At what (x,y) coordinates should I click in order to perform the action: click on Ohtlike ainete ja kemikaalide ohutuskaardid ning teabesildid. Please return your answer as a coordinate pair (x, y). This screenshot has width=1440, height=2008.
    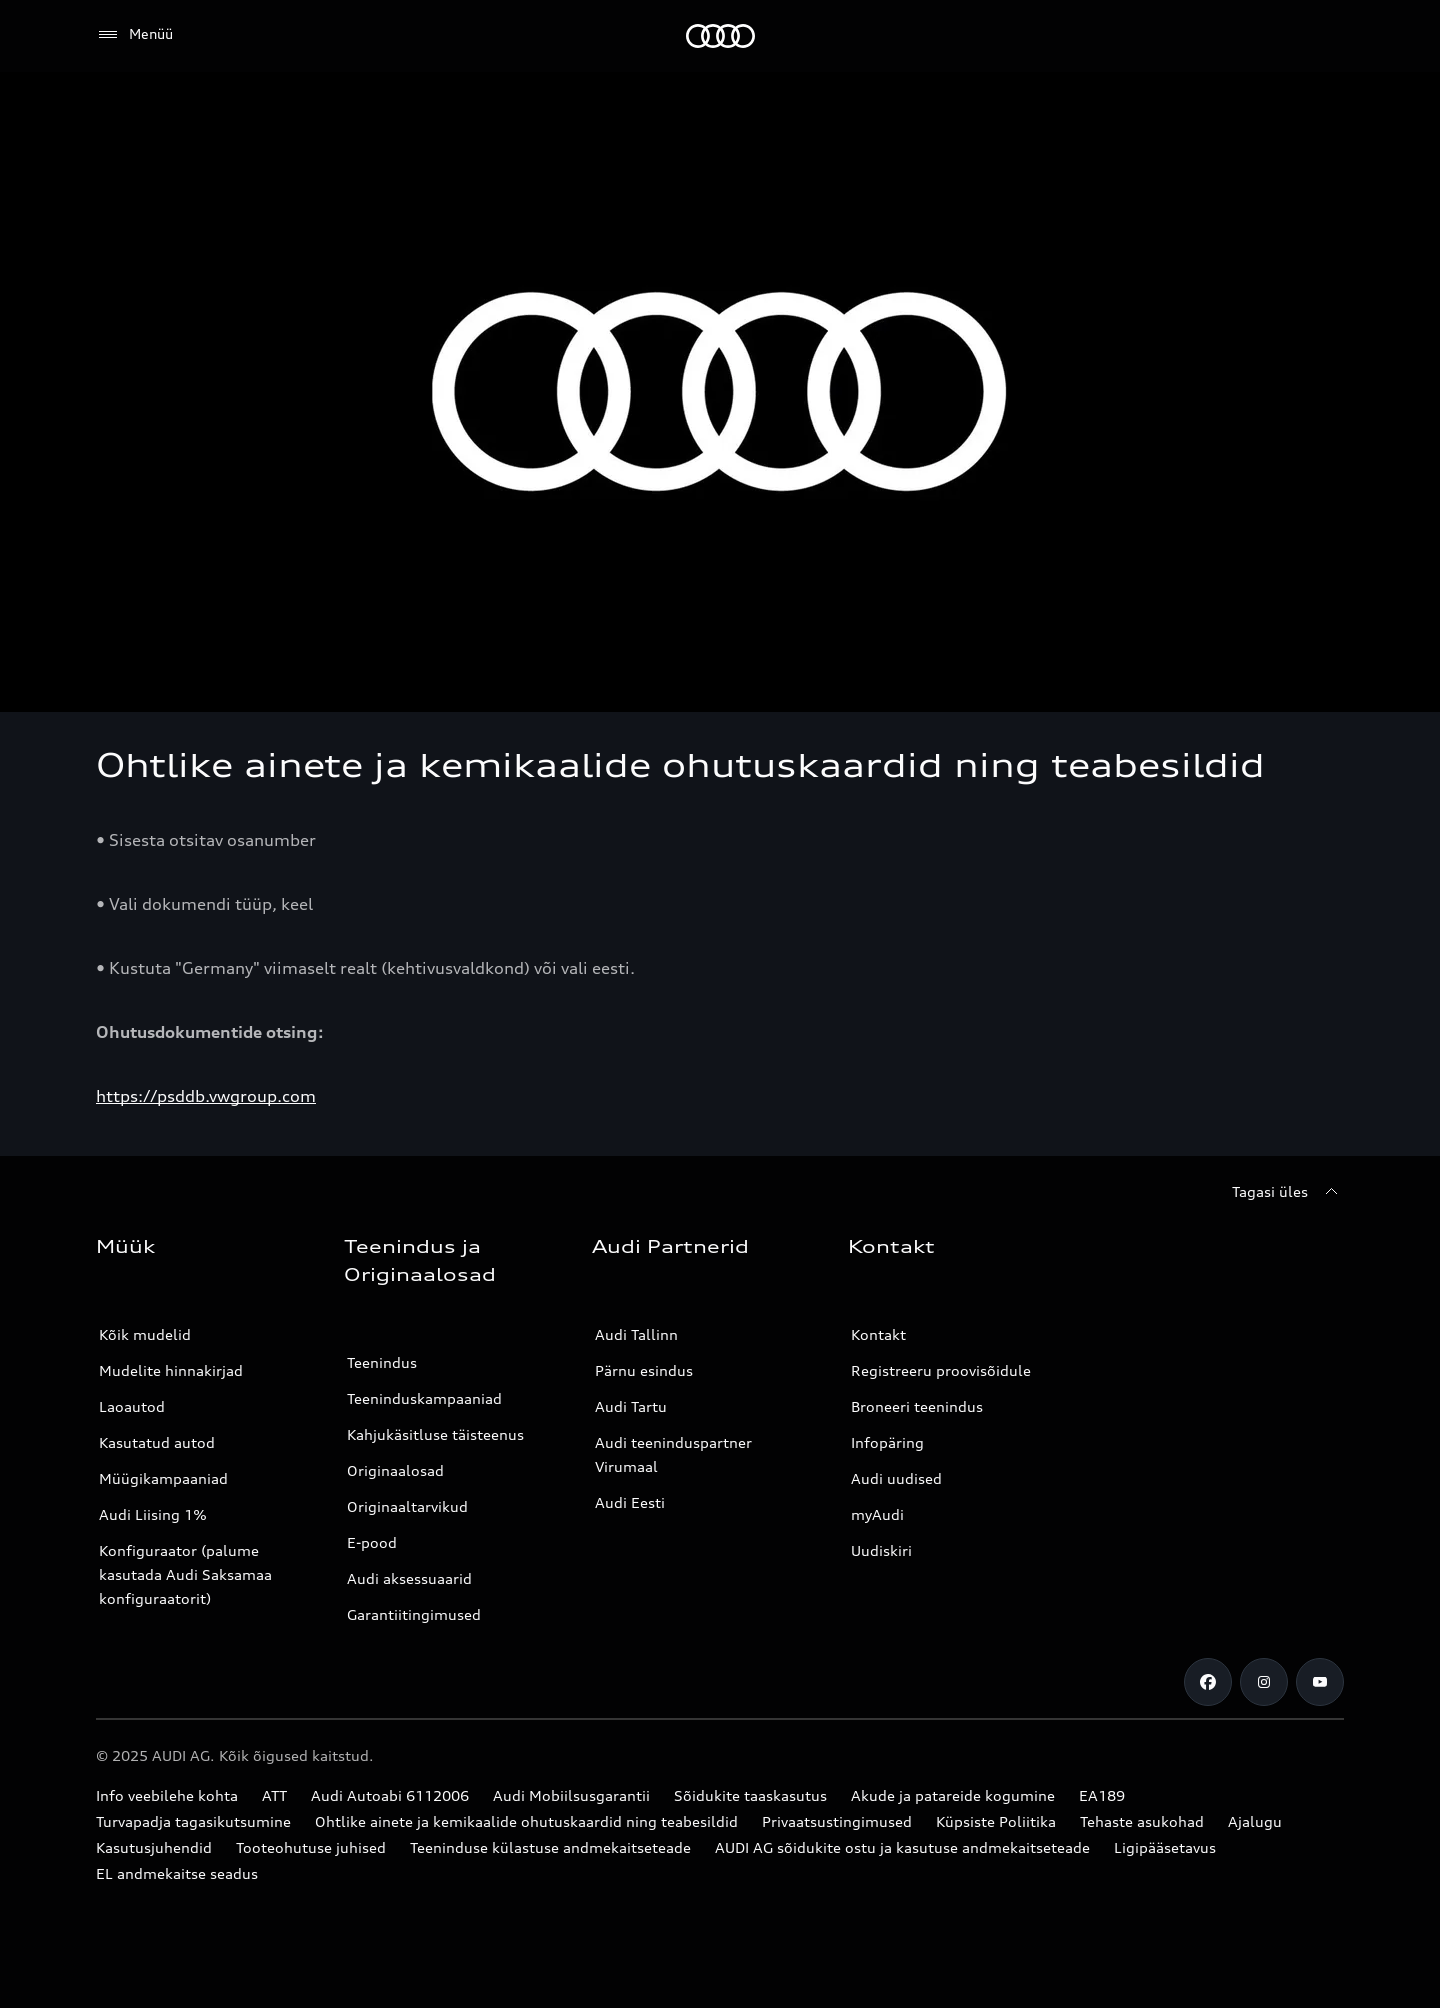
    Looking at the image, I should click on (526, 1821).